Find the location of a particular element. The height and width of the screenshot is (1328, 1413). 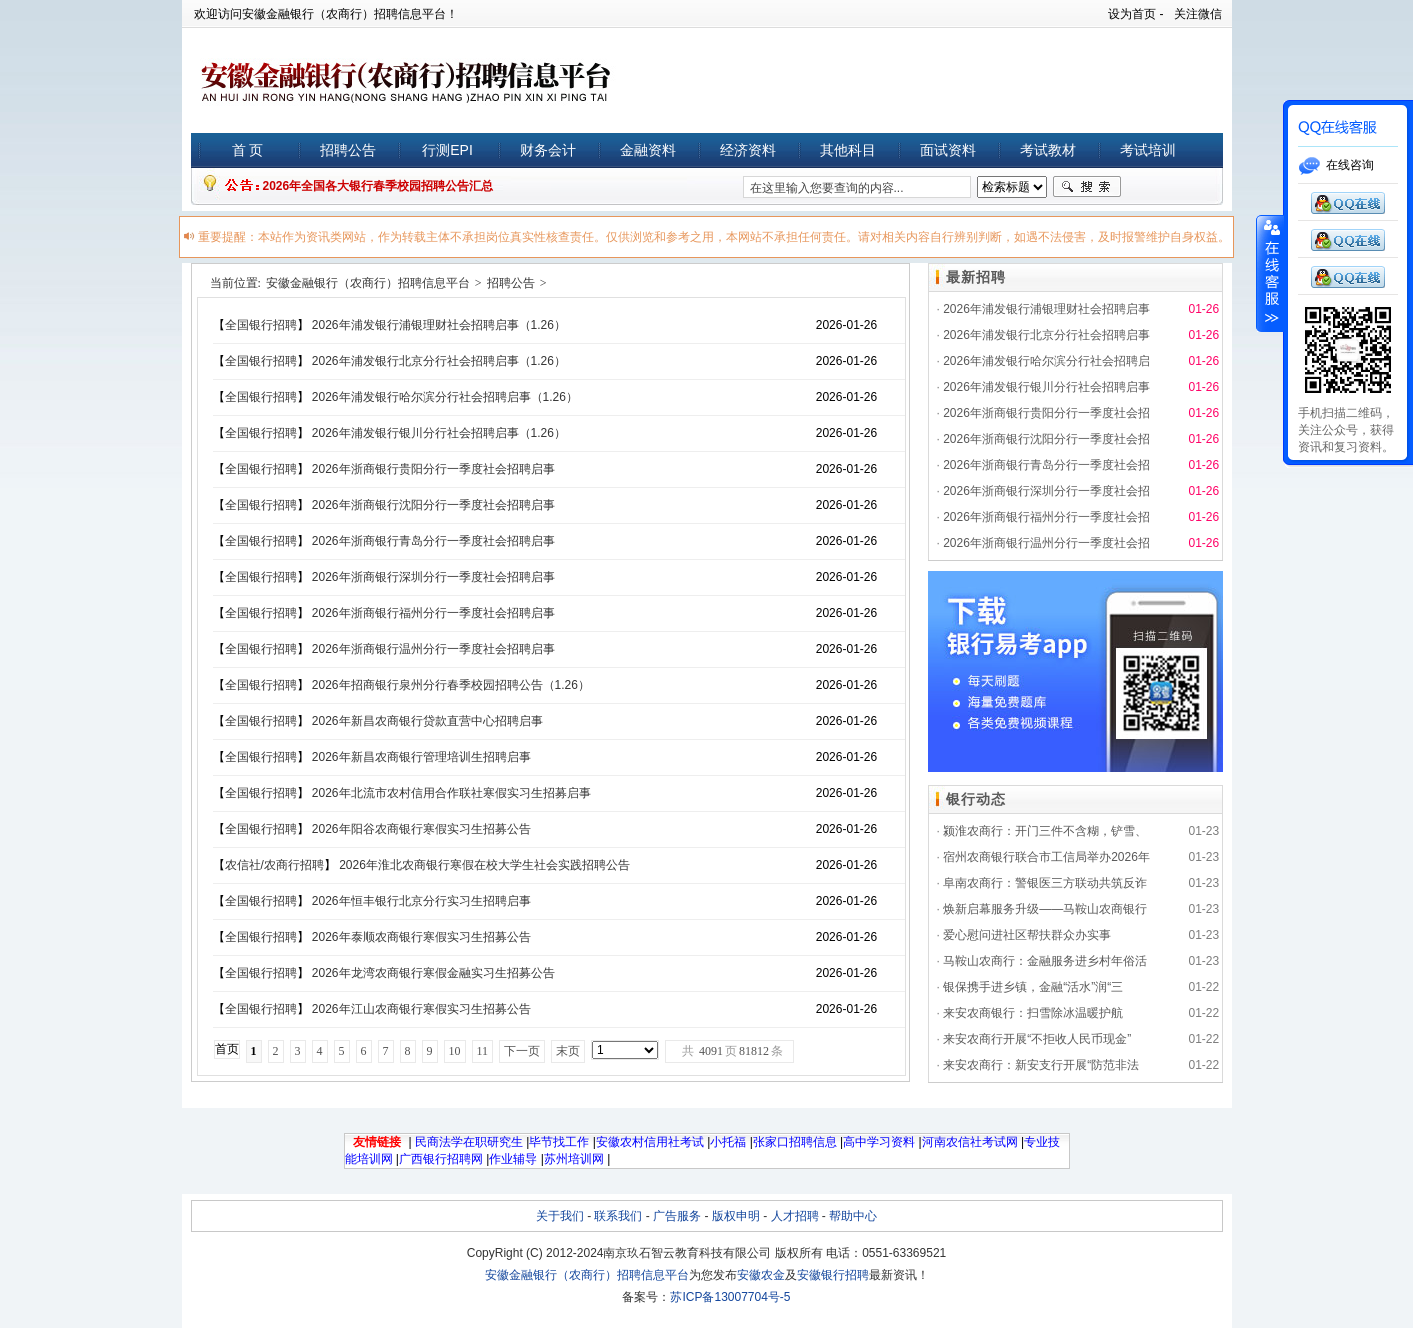

苏ICP备13007704号-5 is located at coordinates (730, 1297).